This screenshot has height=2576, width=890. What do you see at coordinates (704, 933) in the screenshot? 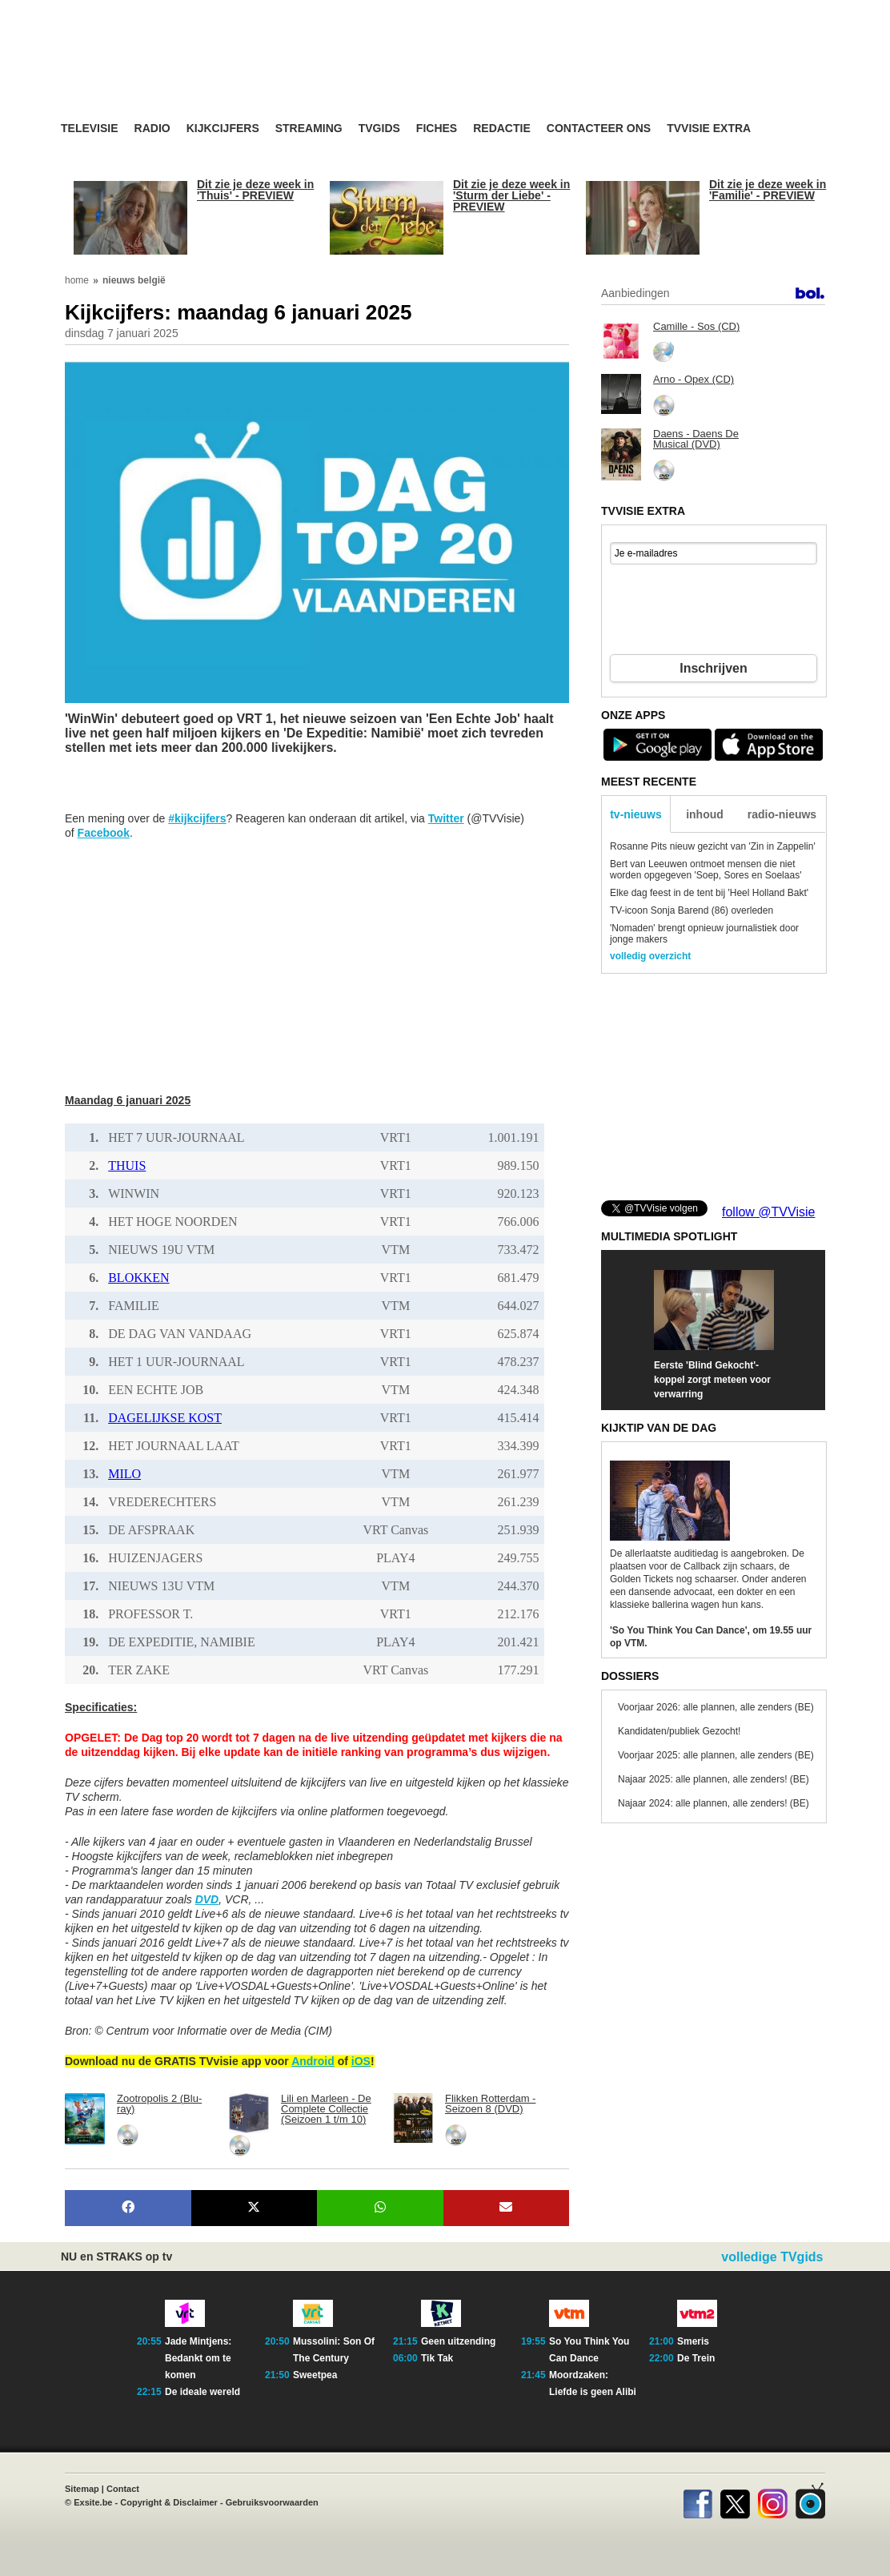
I see `'Nomaden' brengt opnieuw journalistiek door jonge makers` at bounding box center [704, 933].